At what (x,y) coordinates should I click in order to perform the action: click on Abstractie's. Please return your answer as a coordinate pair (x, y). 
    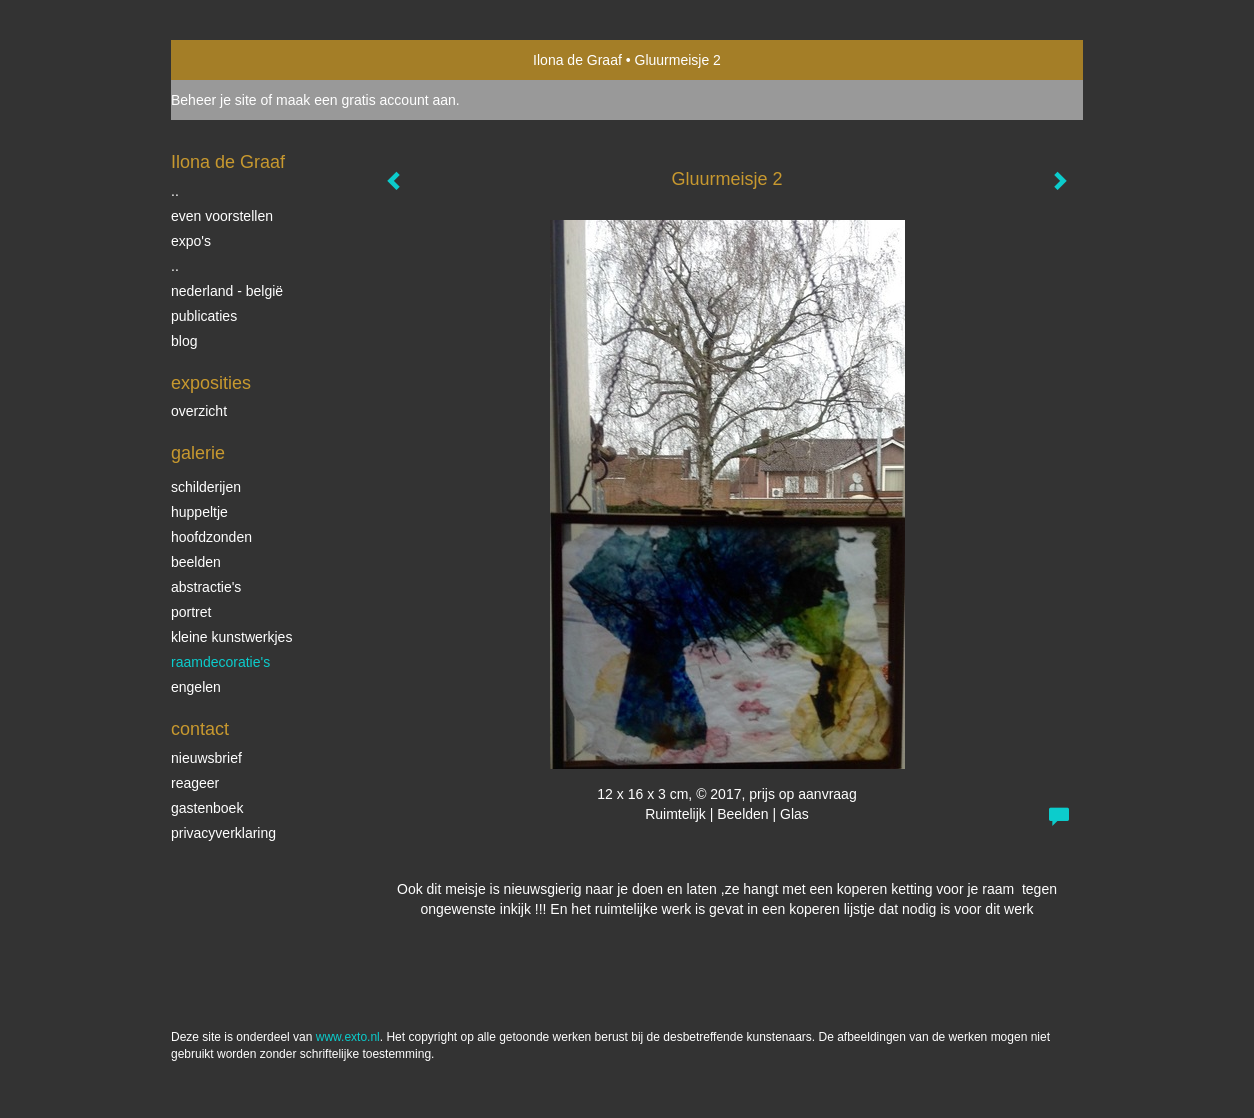
    Looking at the image, I should click on (206, 587).